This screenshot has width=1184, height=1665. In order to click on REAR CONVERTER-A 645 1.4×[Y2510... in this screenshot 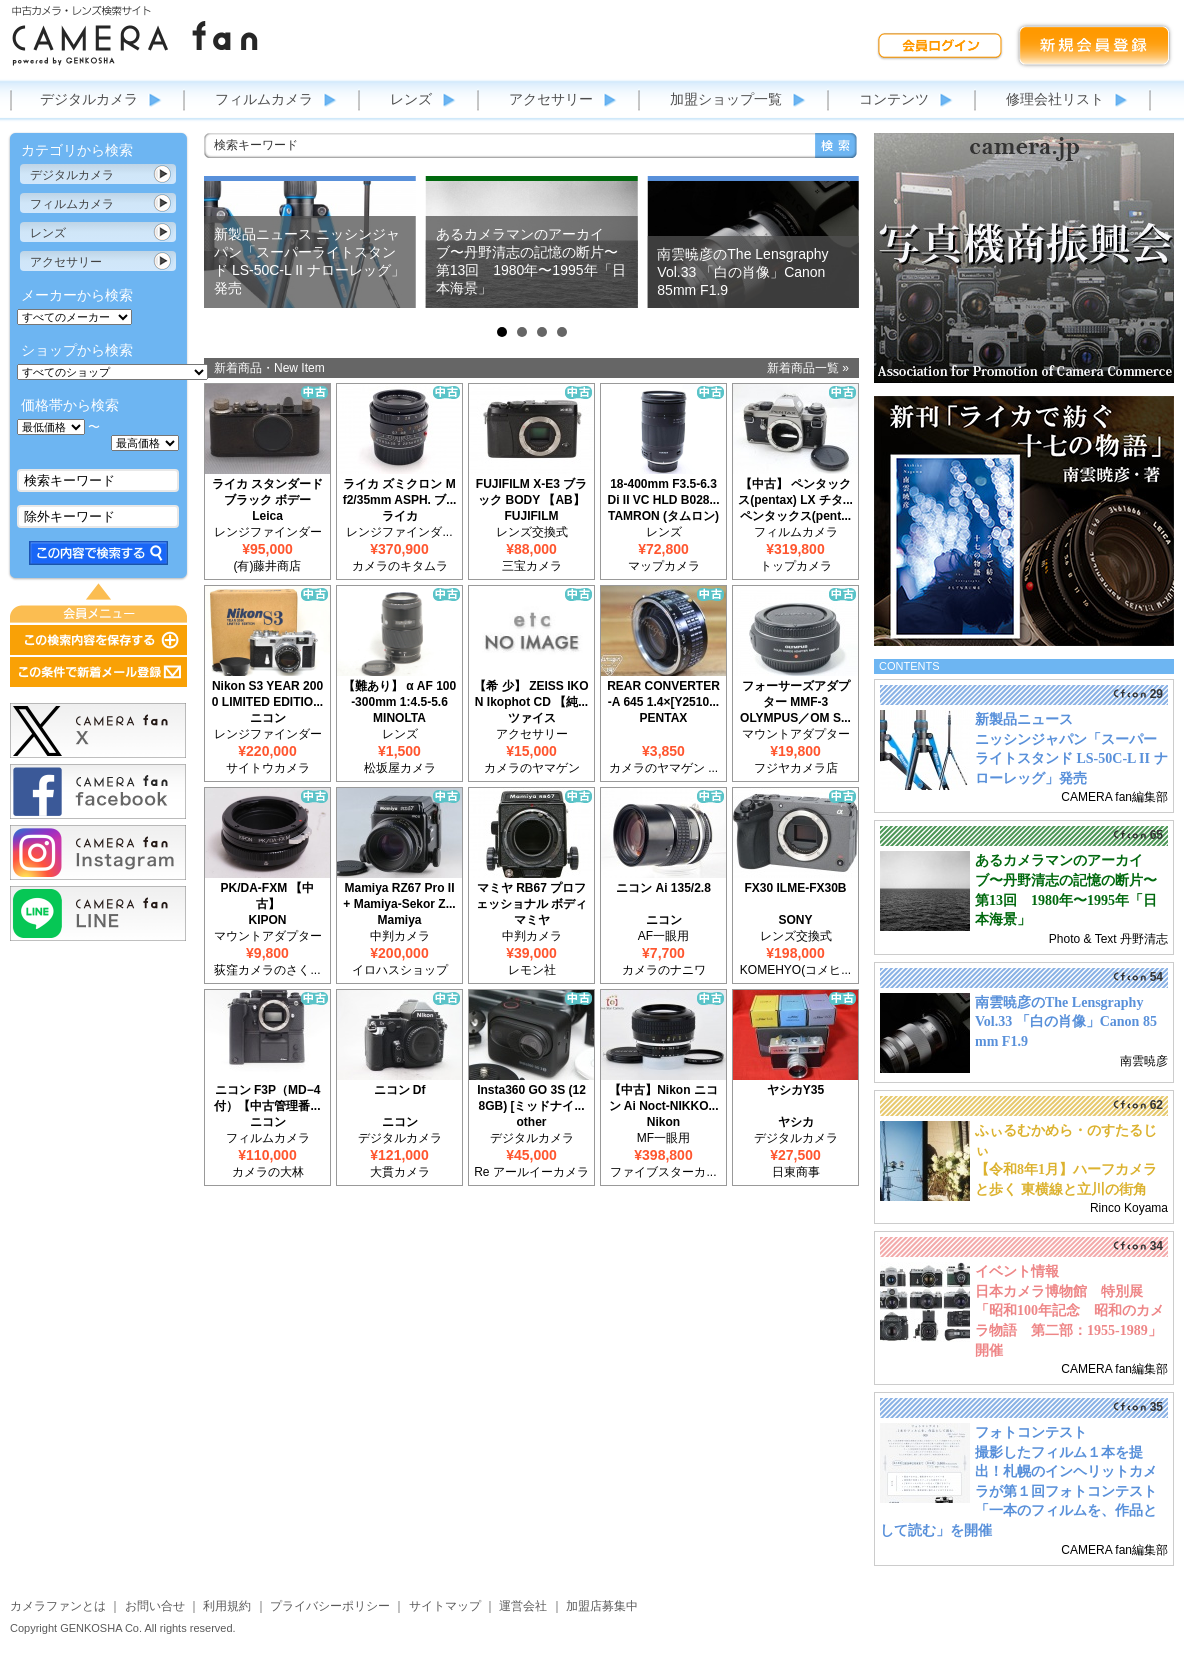, I will do `click(663, 694)`.